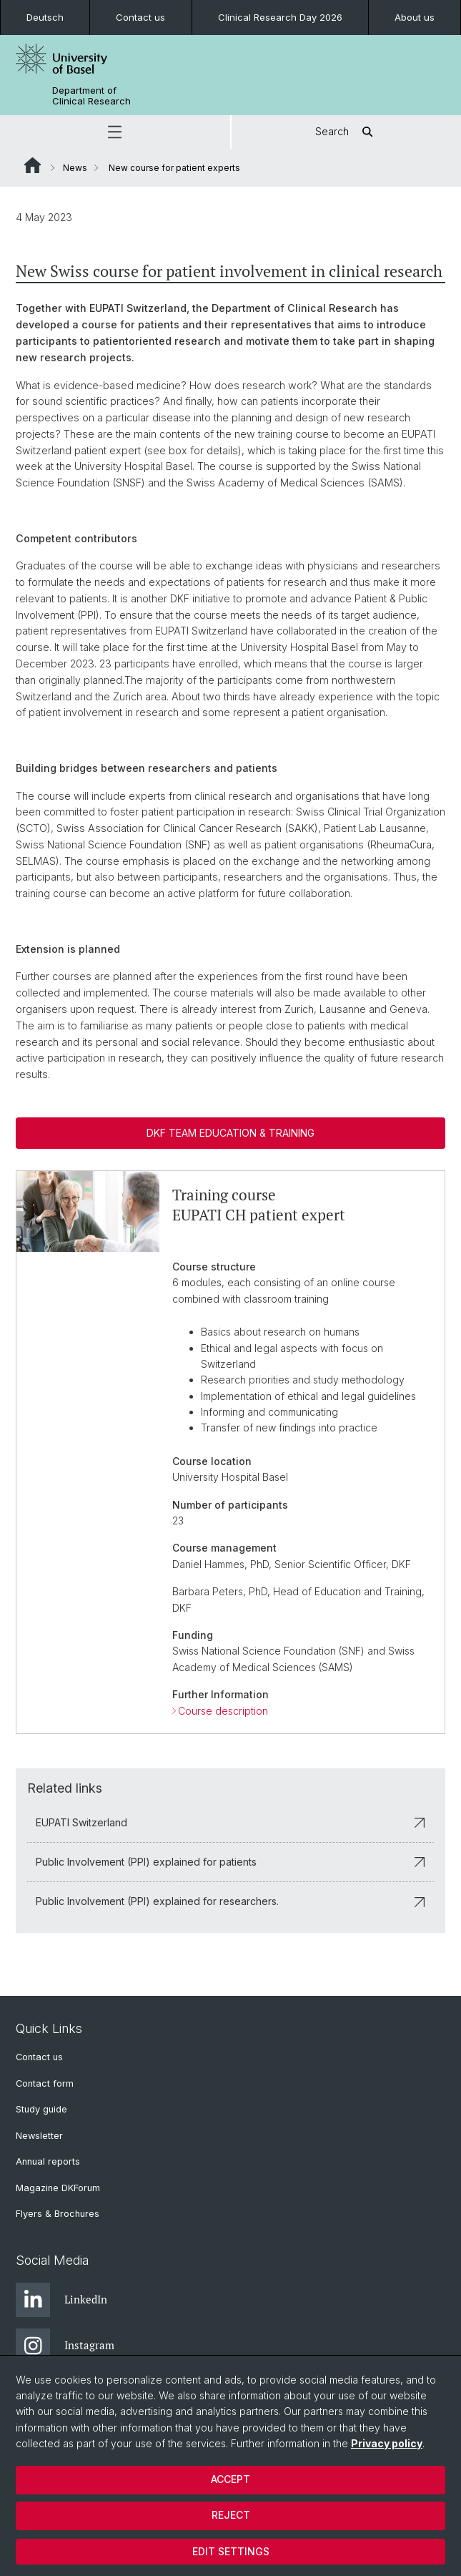  Describe the element at coordinates (61, 2300) in the screenshot. I see `LinkedIn` at that location.